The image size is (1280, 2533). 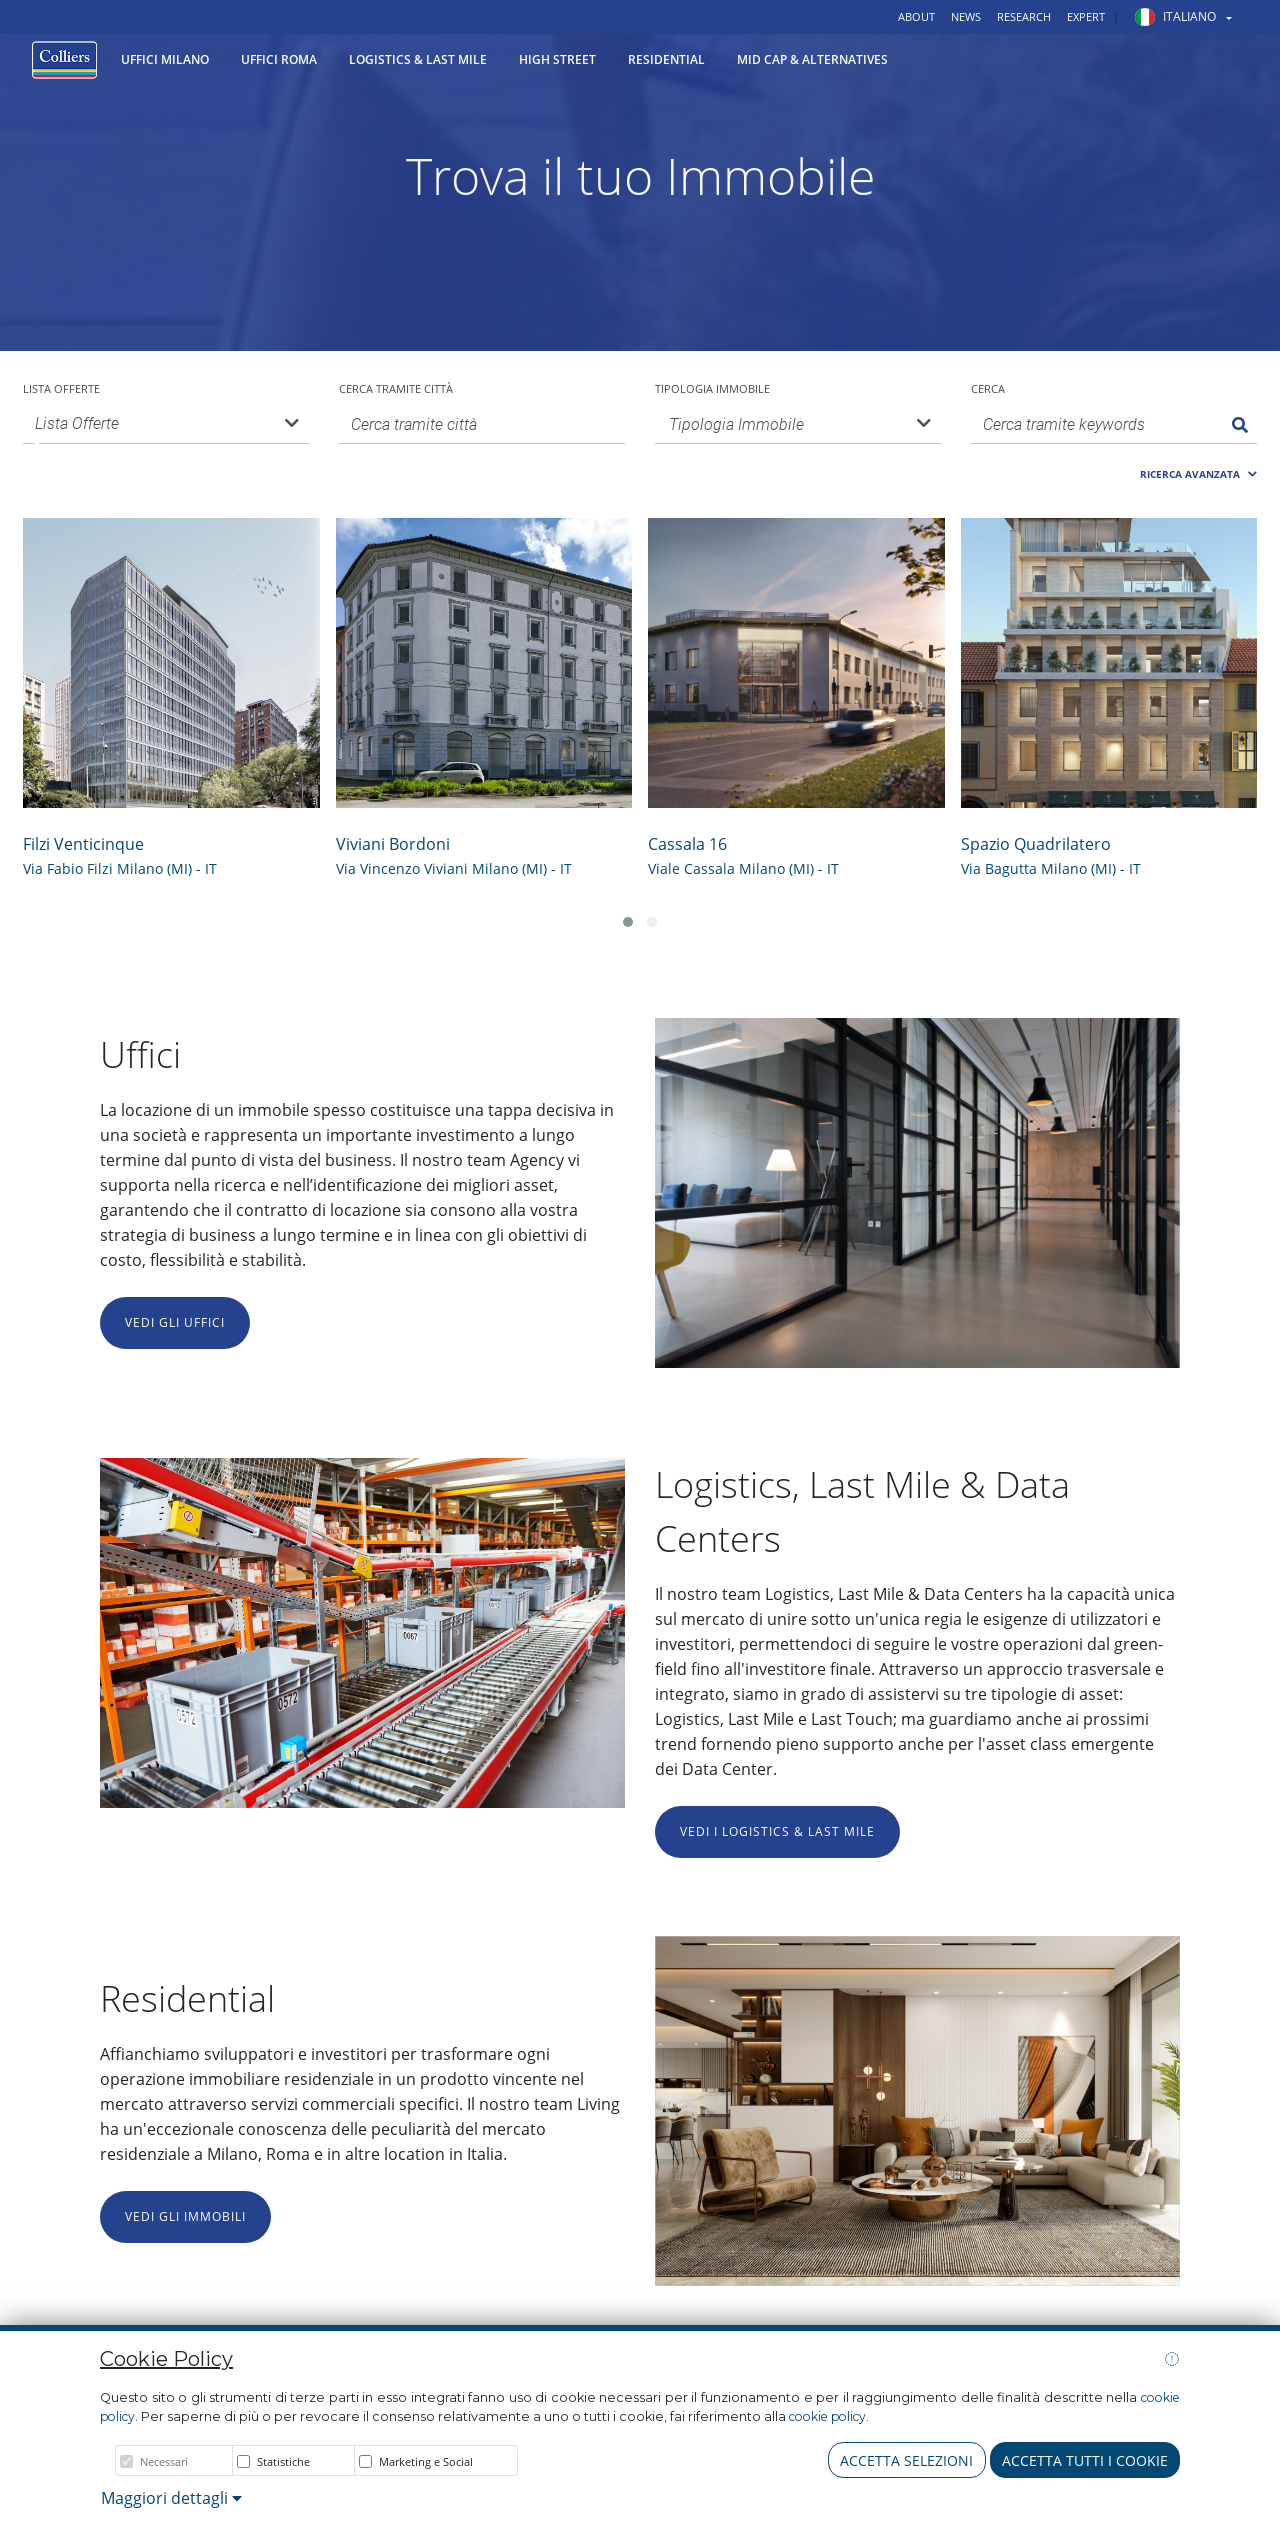 What do you see at coordinates (165, 59) in the screenshot?
I see `Uffici Milano` at bounding box center [165, 59].